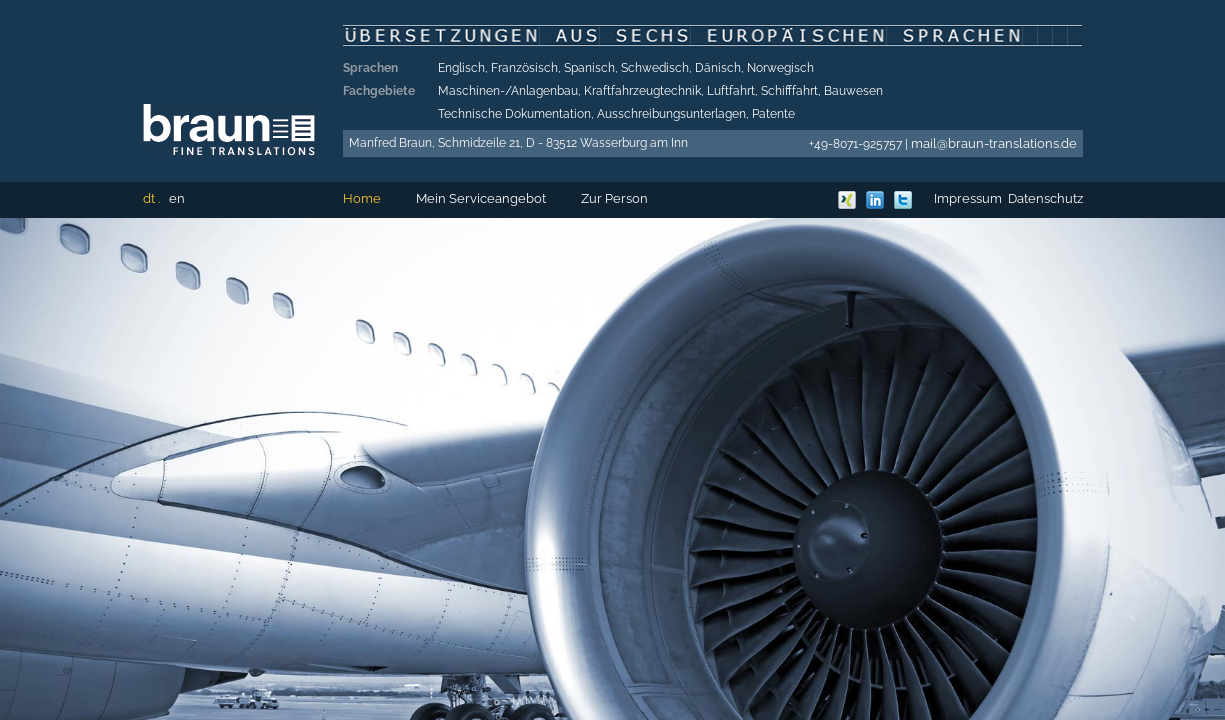  I want to click on Impressum, so click(968, 198).